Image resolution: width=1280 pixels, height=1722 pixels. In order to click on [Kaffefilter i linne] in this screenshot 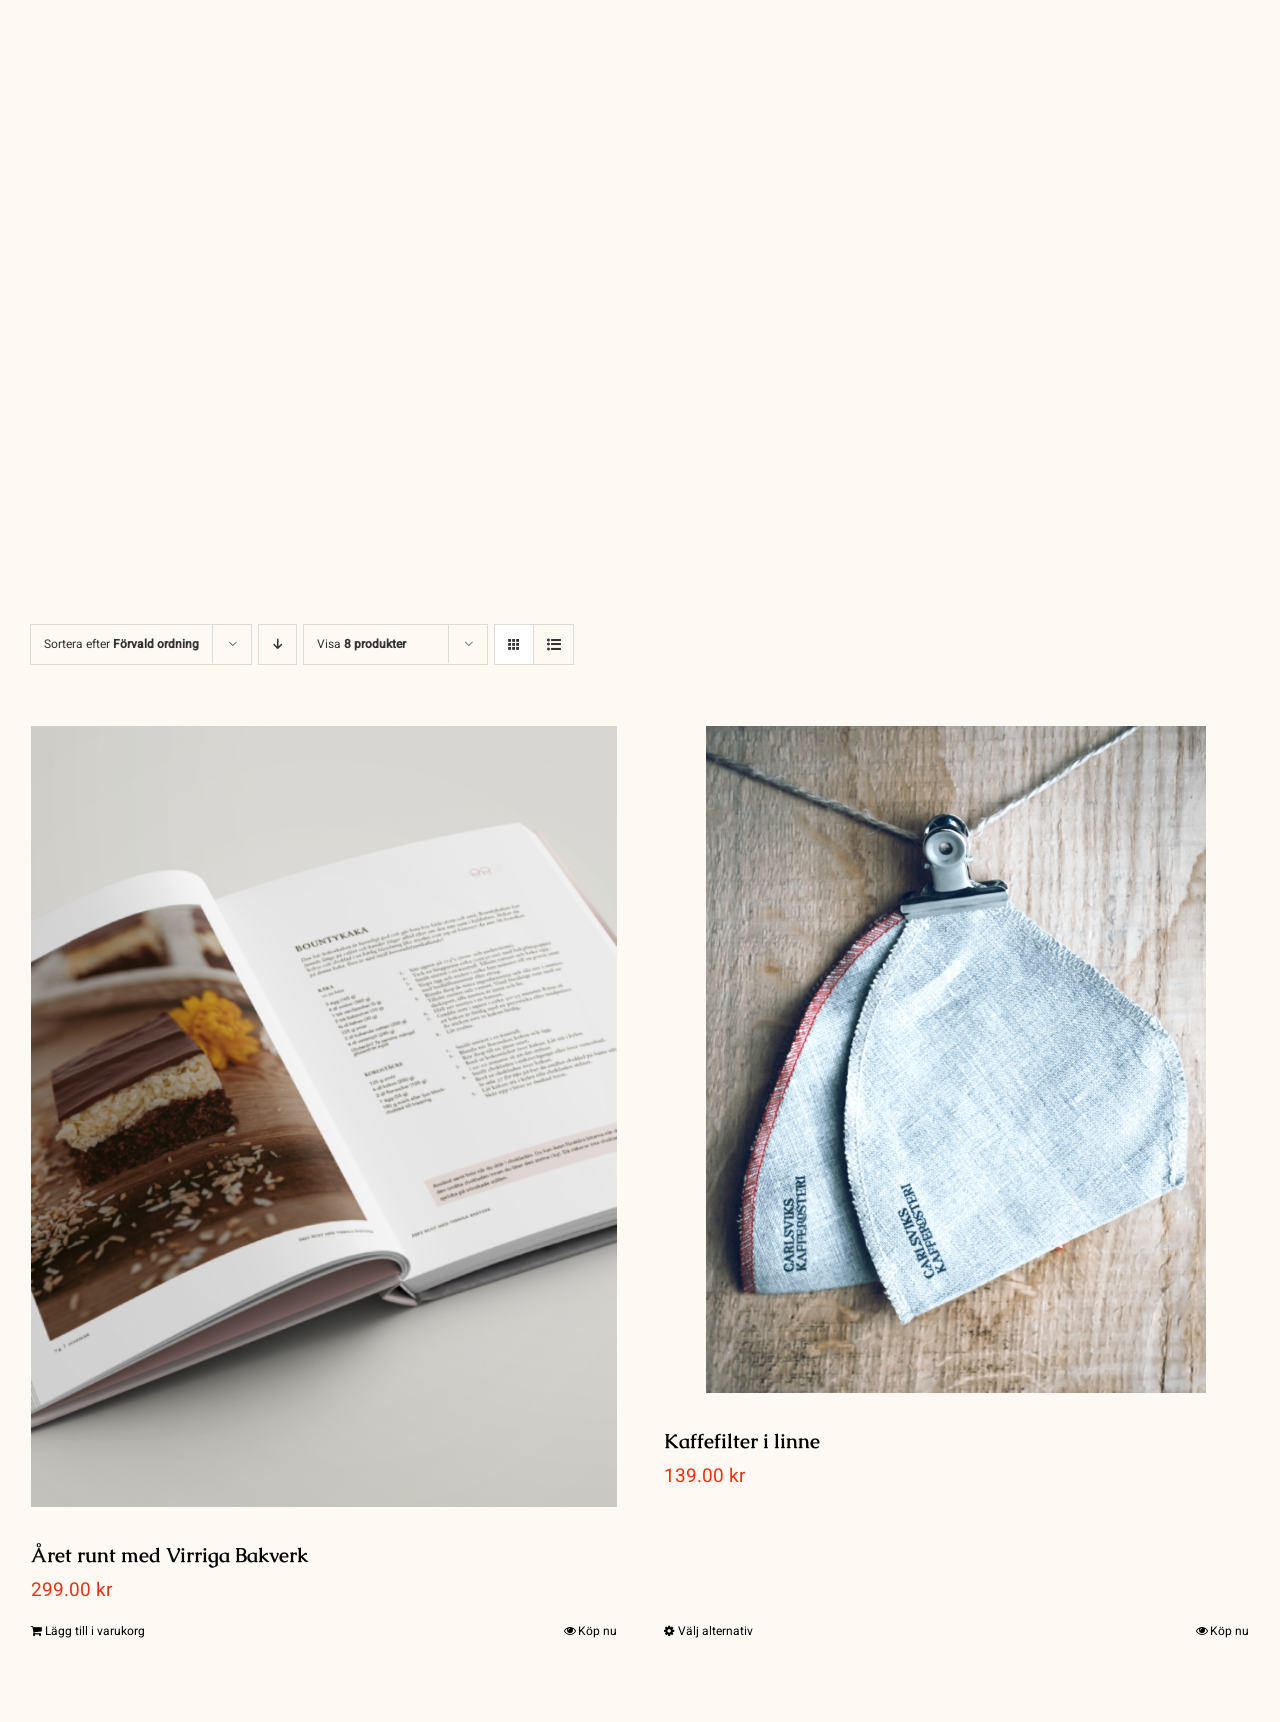, I will do `click(957, 1059)`.